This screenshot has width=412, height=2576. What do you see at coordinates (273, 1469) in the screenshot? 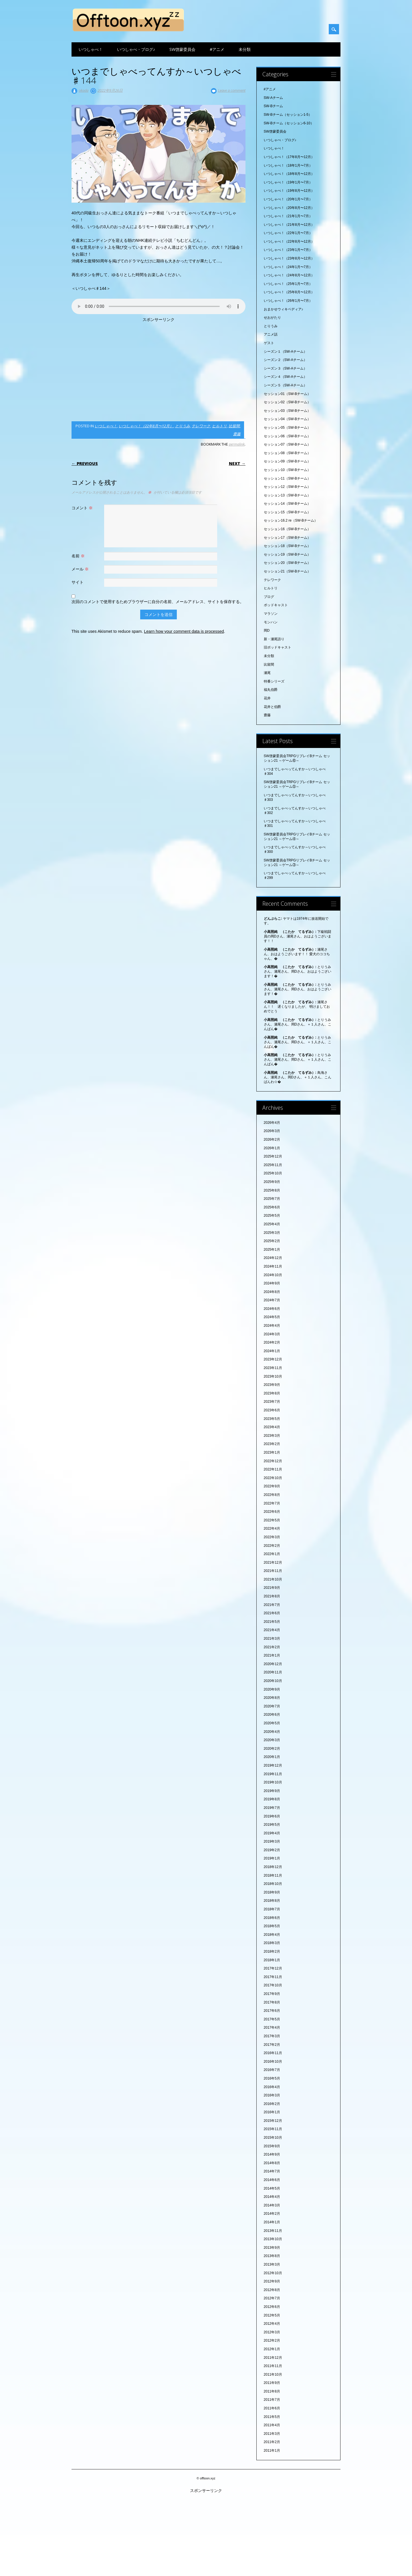
I see `2022年11月` at bounding box center [273, 1469].